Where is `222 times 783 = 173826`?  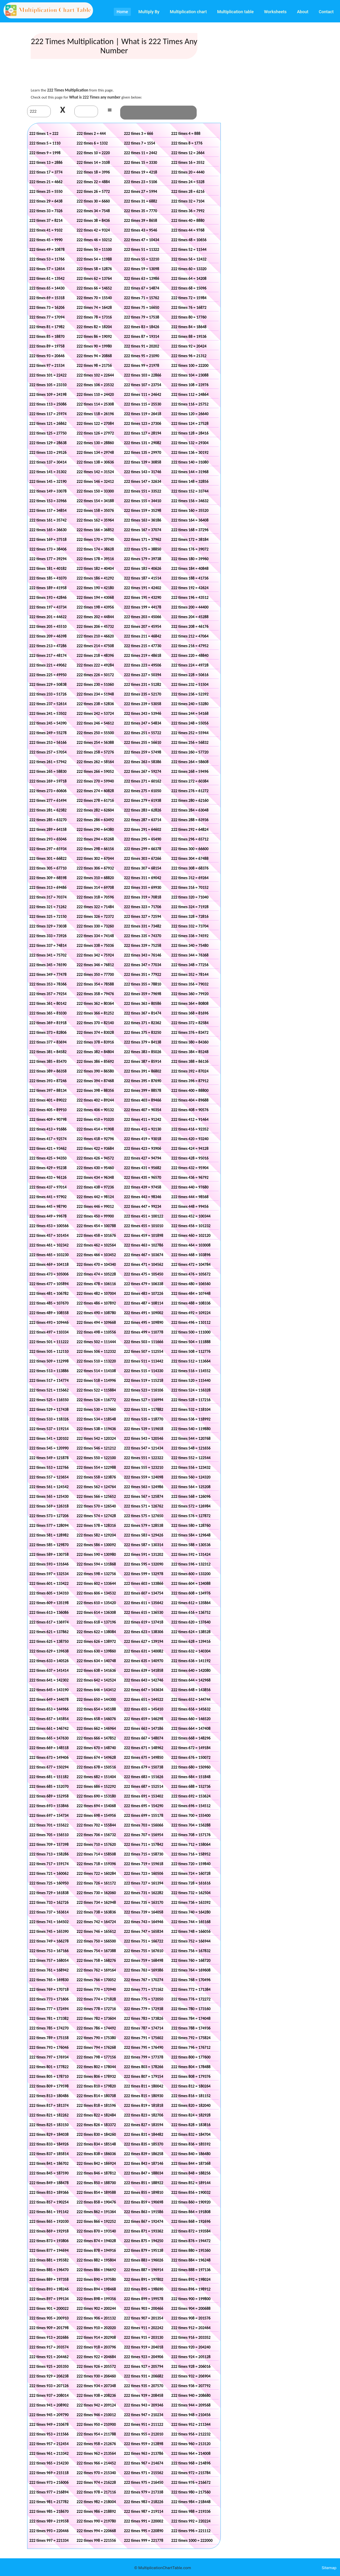 222 times 783 = 173826 is located at coordinates (143, 2018).